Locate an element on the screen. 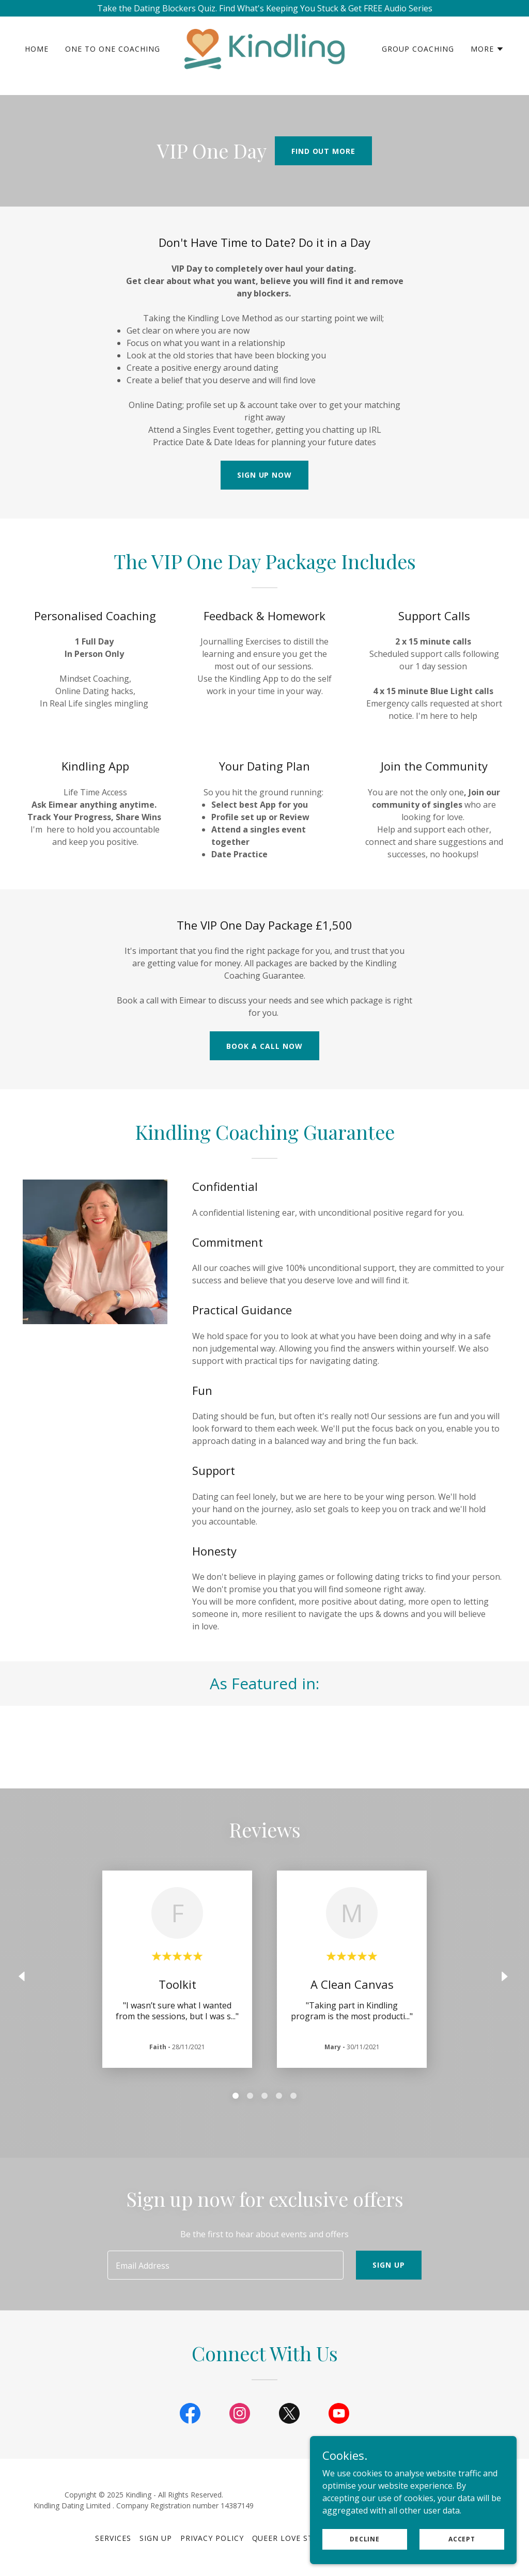  Privacy Policy [link] is located at coordinates (212, 2538).